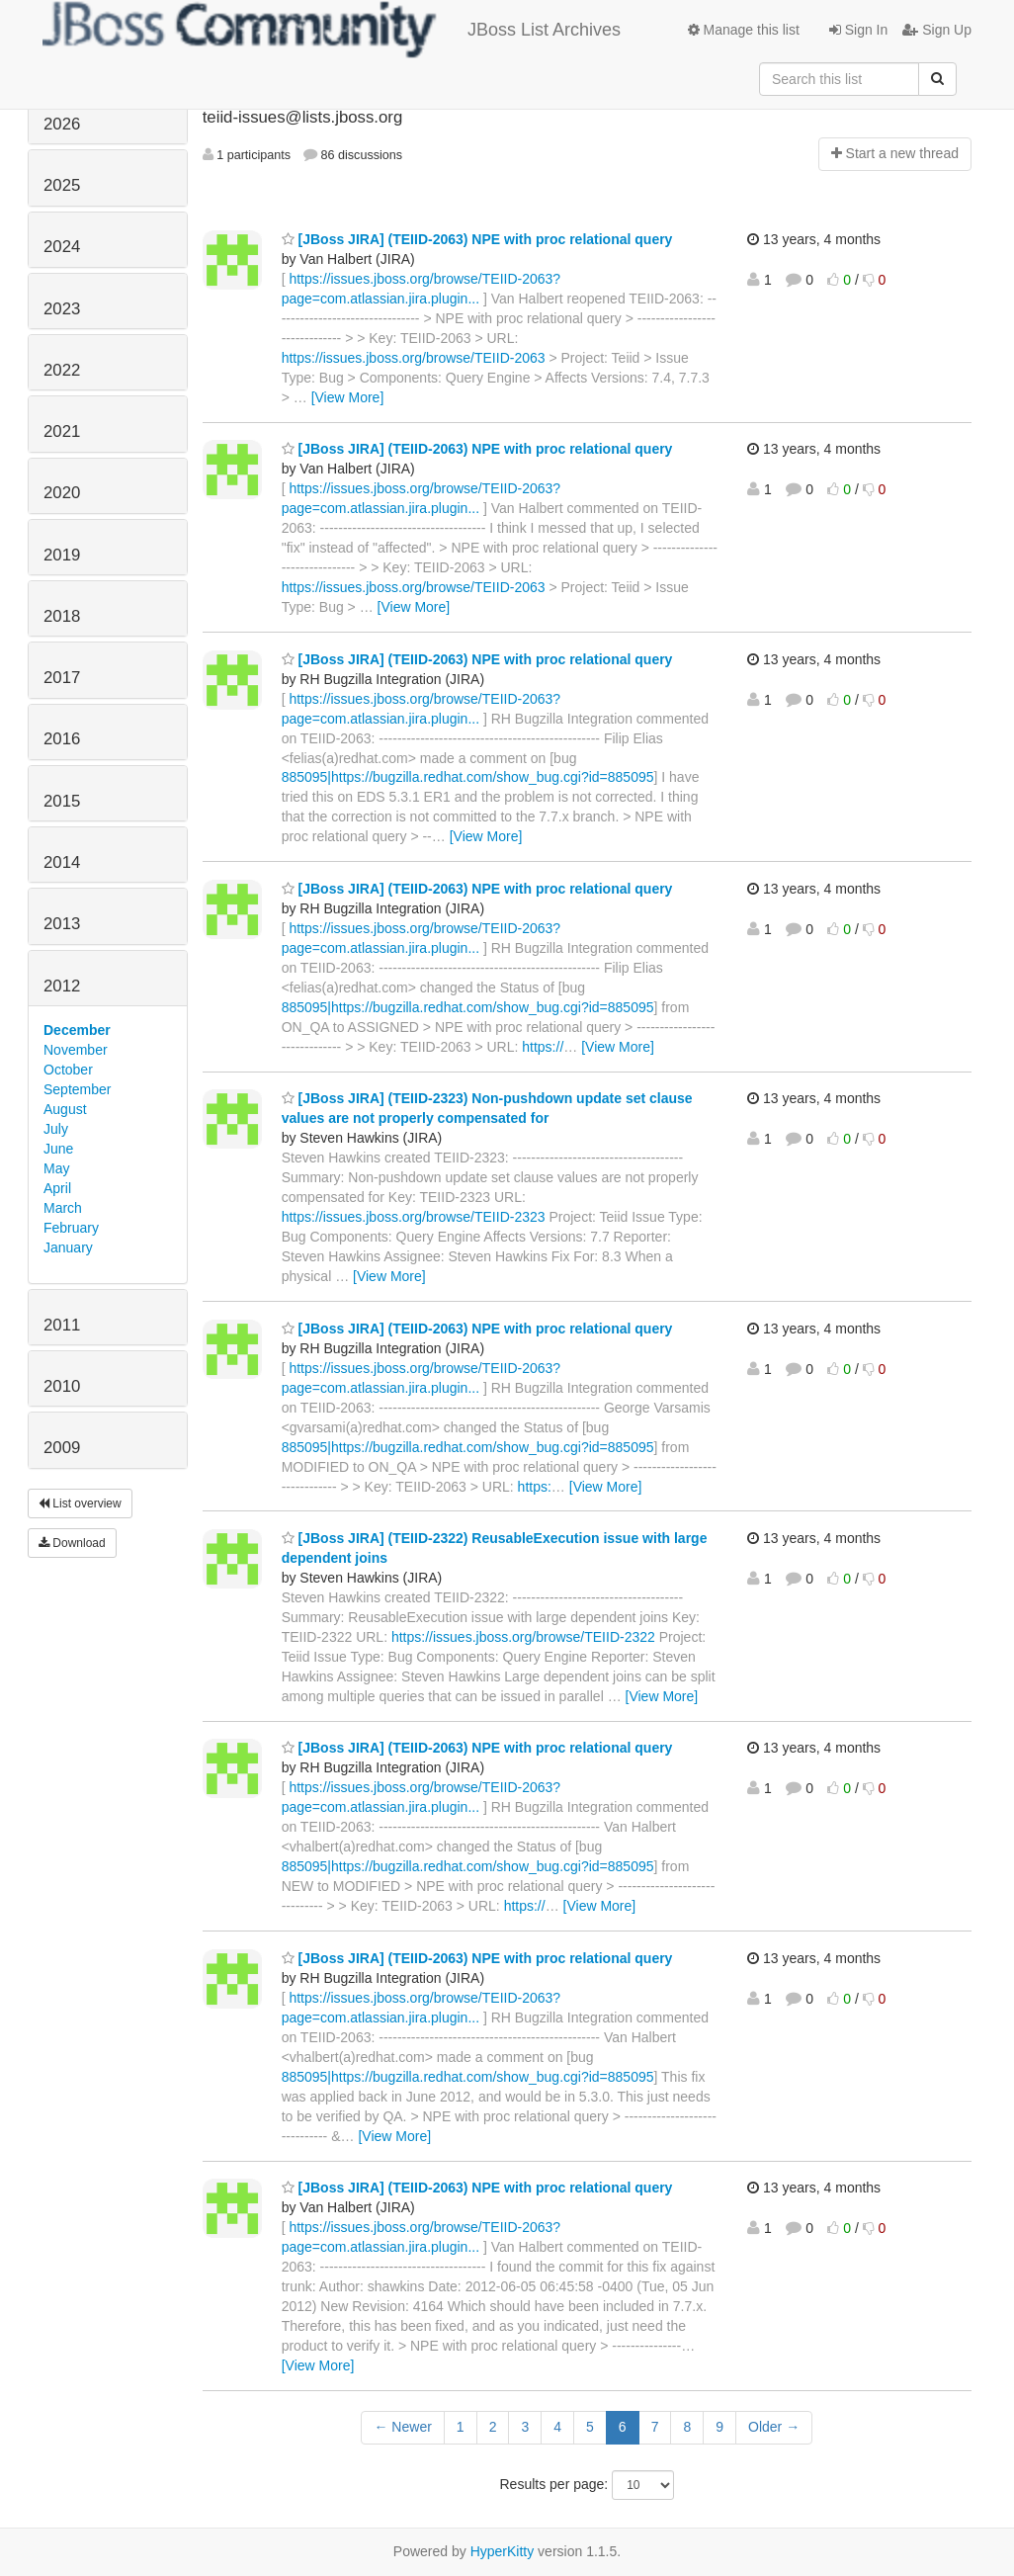 The width and height of the screenshot is (1014, 2576). Describe the element at coordinates (468, 777) in the screenshot. I see `885095|https://bugzilla.redhat.com/show_bug.cgi?id=885095` at that location.